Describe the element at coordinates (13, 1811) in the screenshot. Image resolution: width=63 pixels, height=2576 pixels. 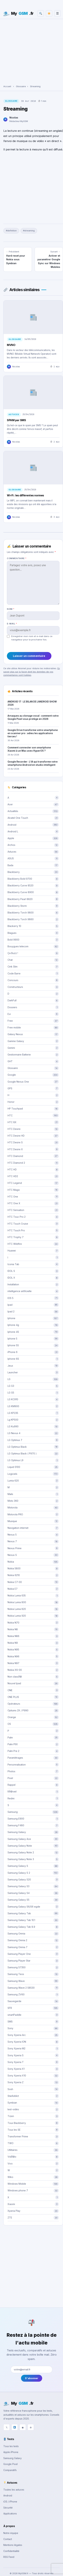
I see `Samsung` at that location.